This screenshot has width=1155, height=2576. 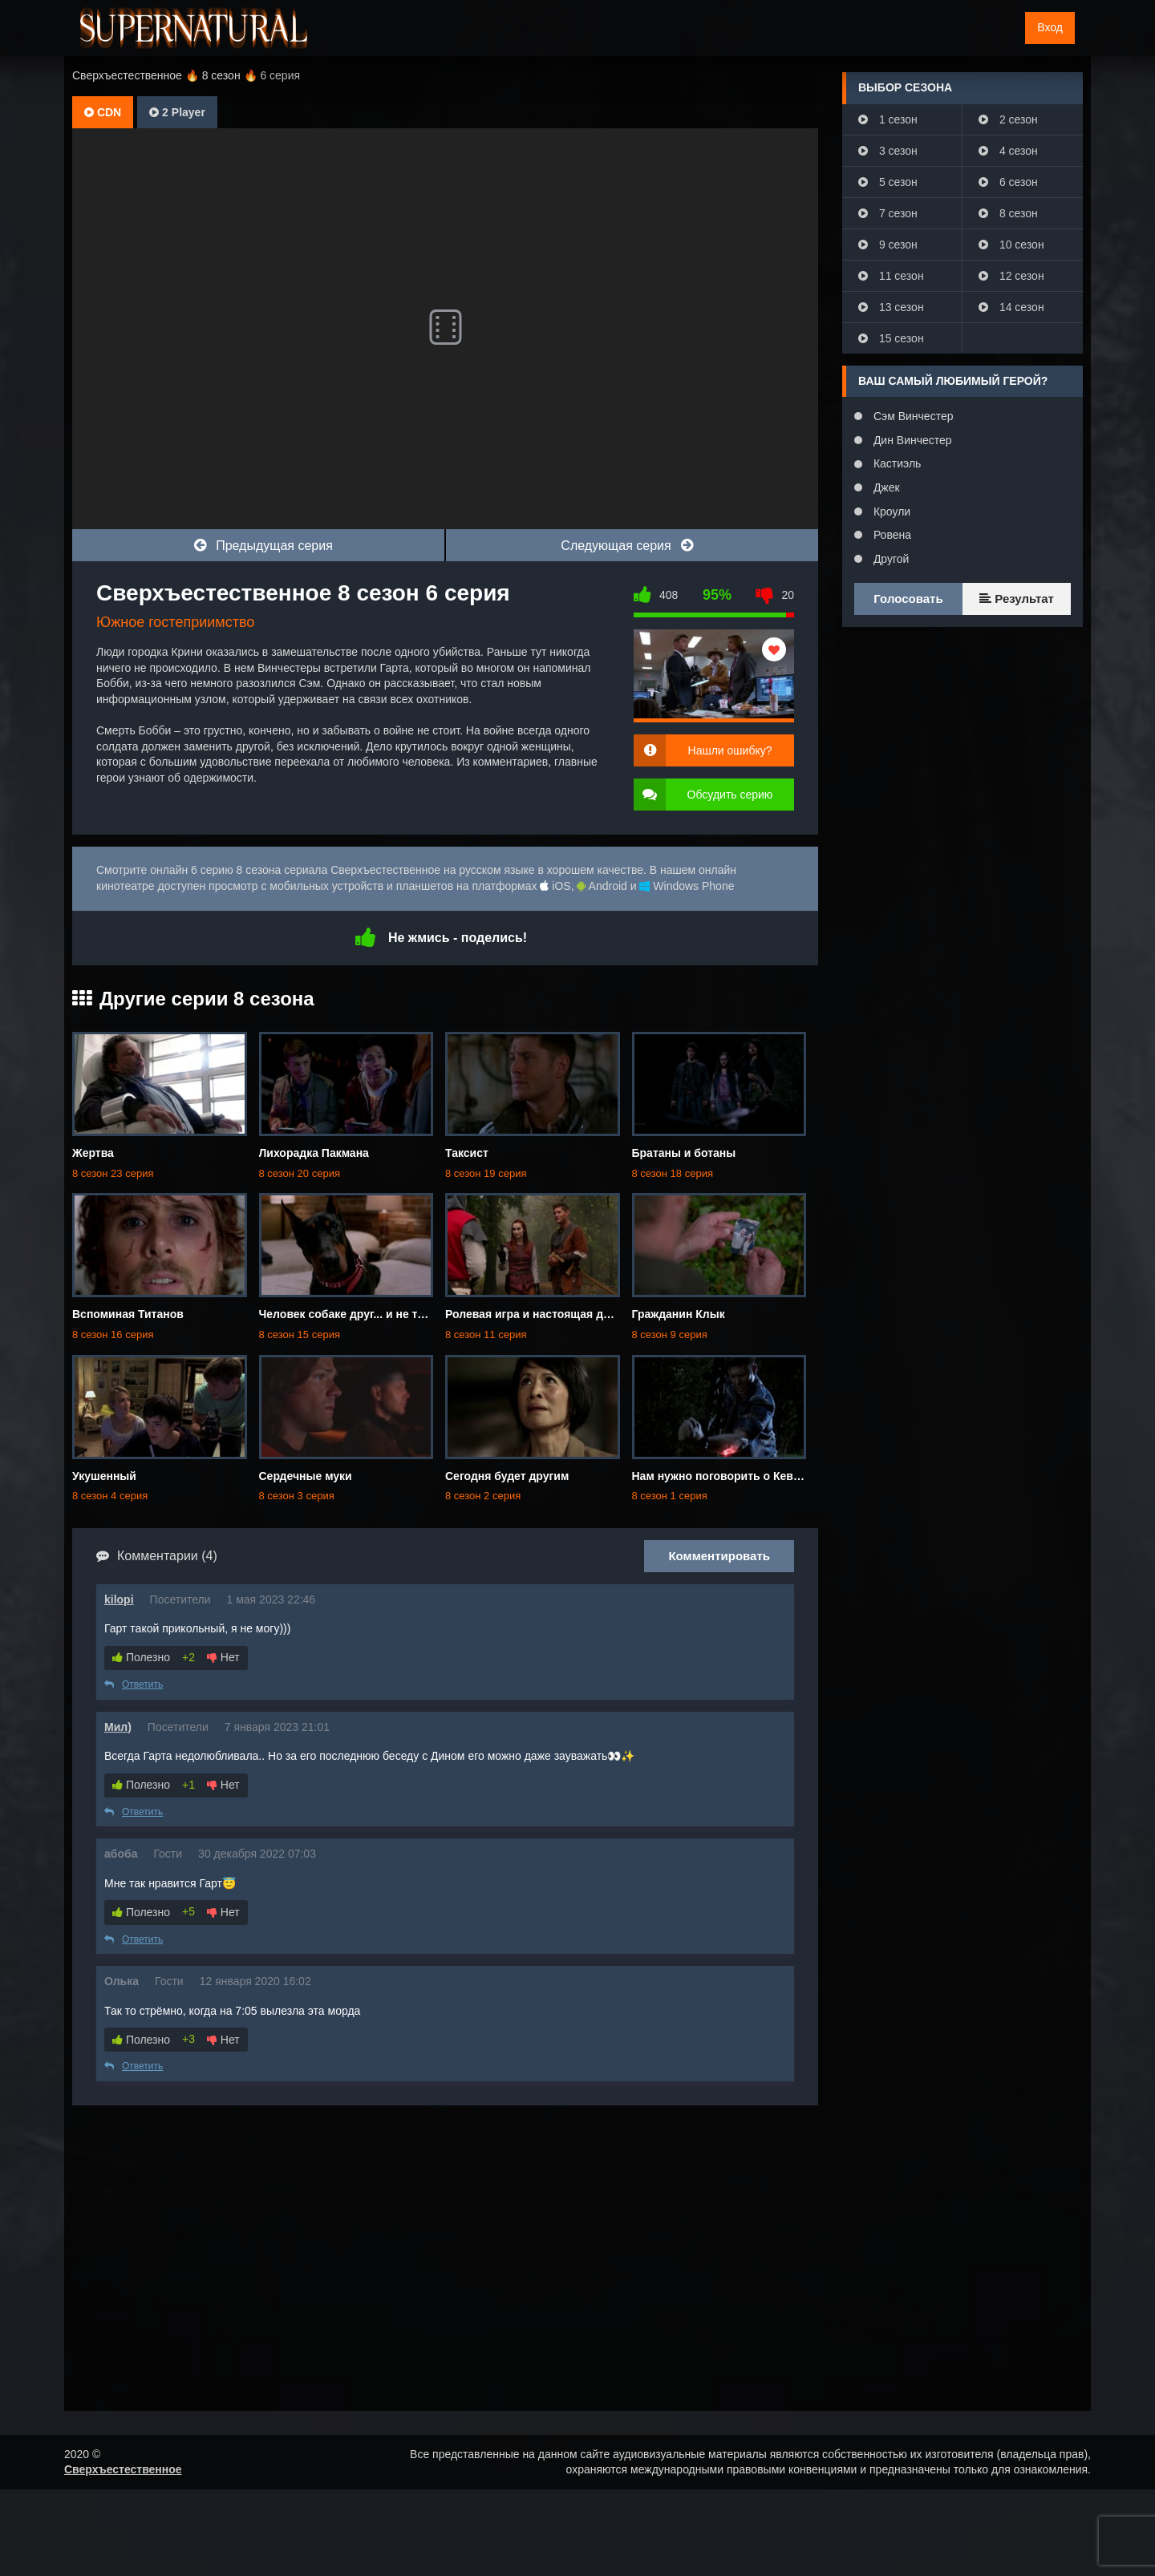 What do you see at coordinates (907, 598) in the screenshot?
I see `Голосовать` at bounding box center [907, 598].